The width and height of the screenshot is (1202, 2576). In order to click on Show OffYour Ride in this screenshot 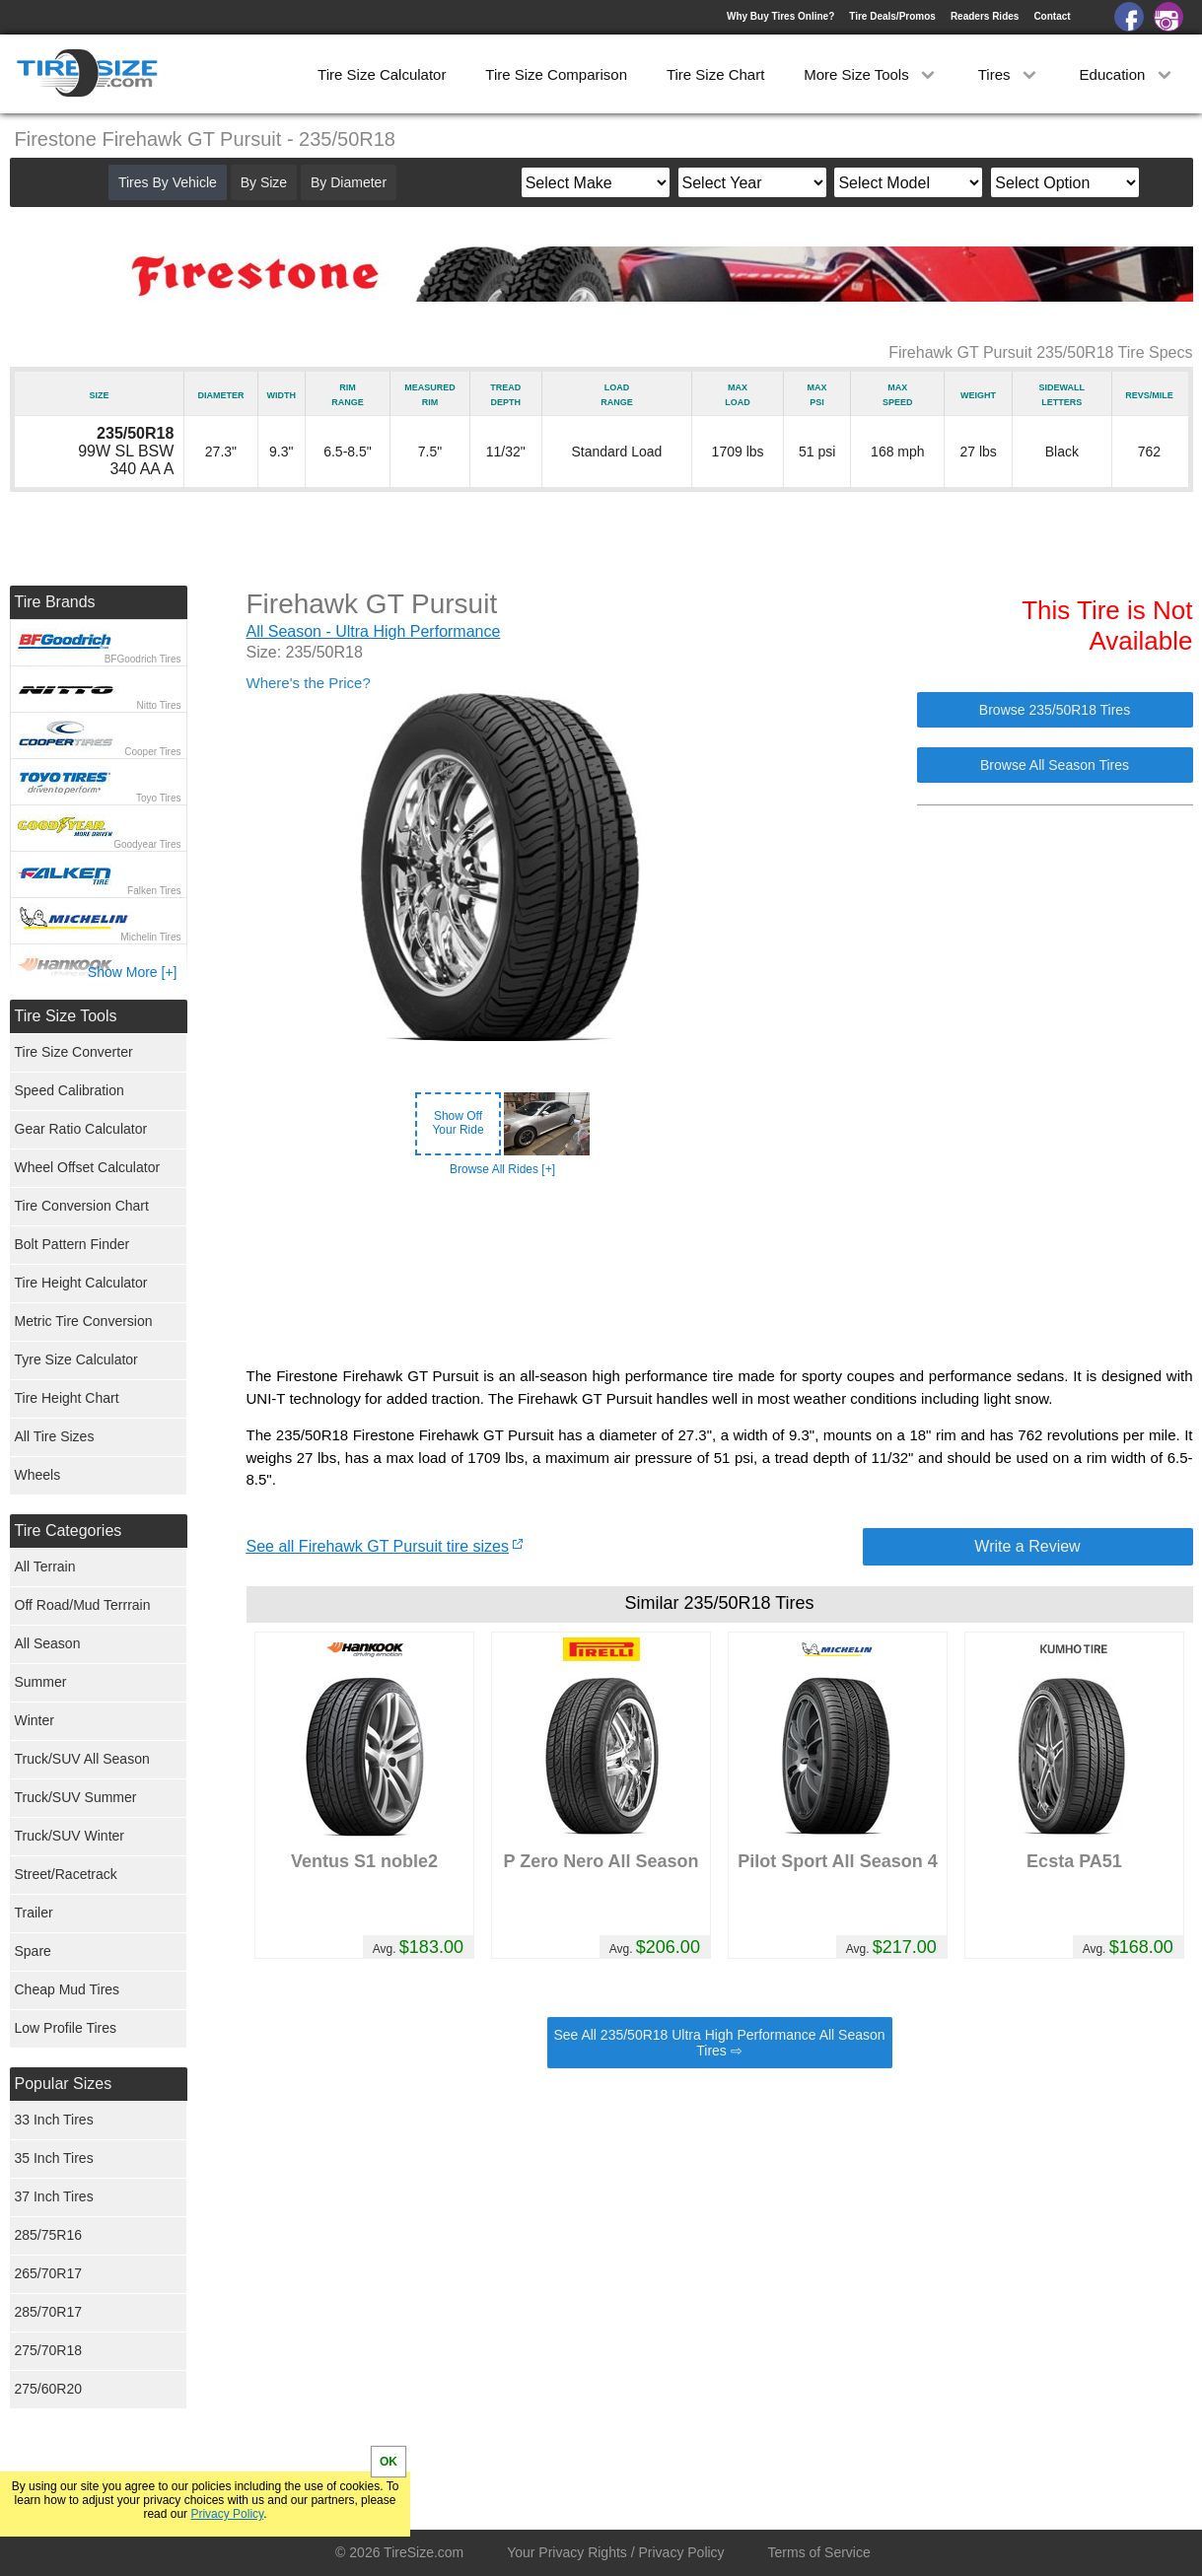, I will do `click(457, 1123)`.